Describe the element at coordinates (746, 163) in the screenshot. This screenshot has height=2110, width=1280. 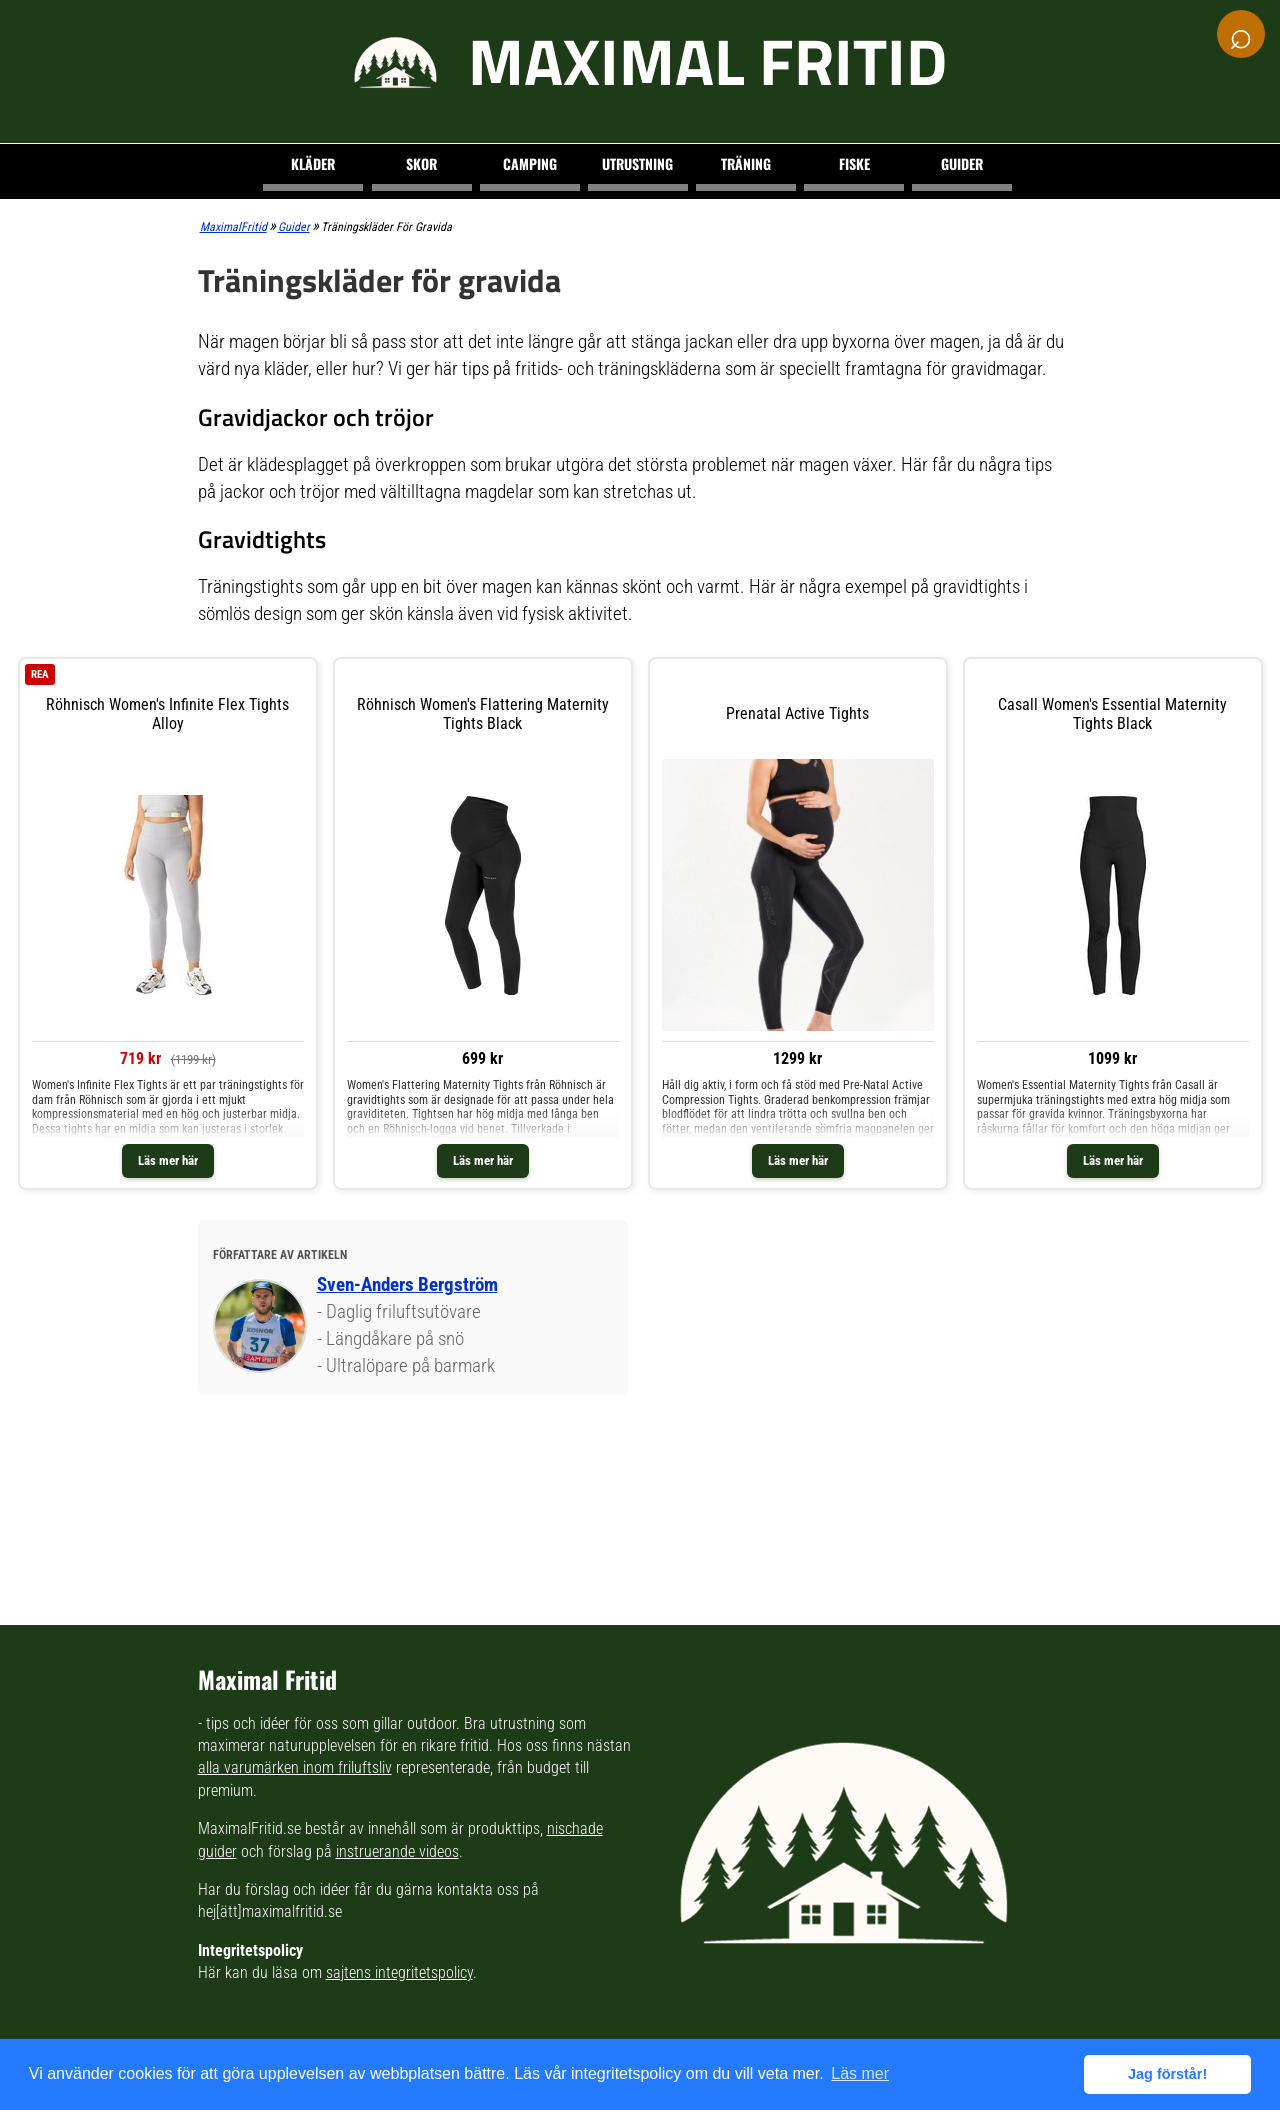
I see `Träning` at that location.